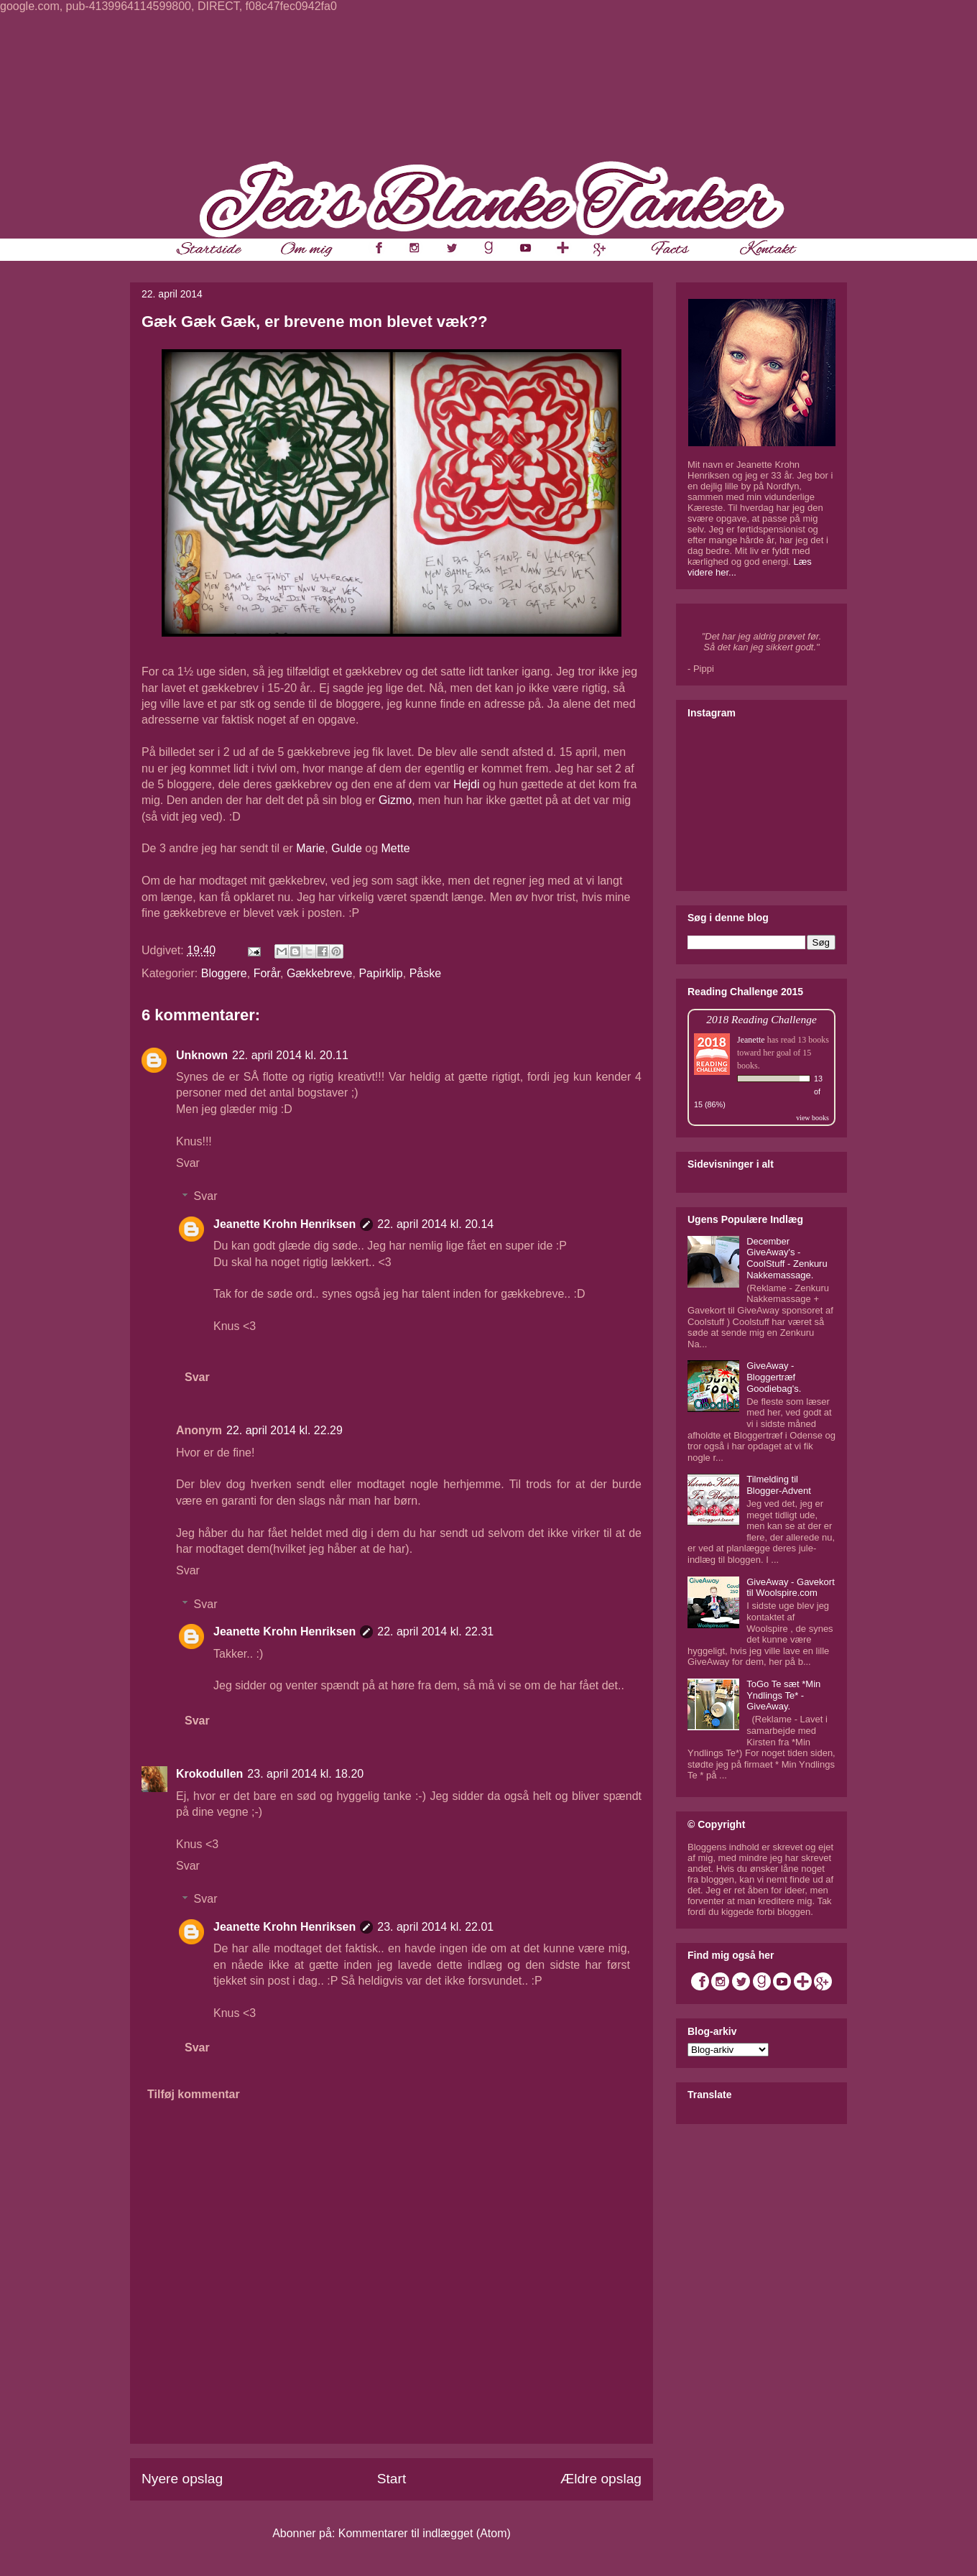 This screenshot has height=2576, width=977. Describe the element at coordinates (224, 973) in the screenshot. I see `Bloggere` at that location.